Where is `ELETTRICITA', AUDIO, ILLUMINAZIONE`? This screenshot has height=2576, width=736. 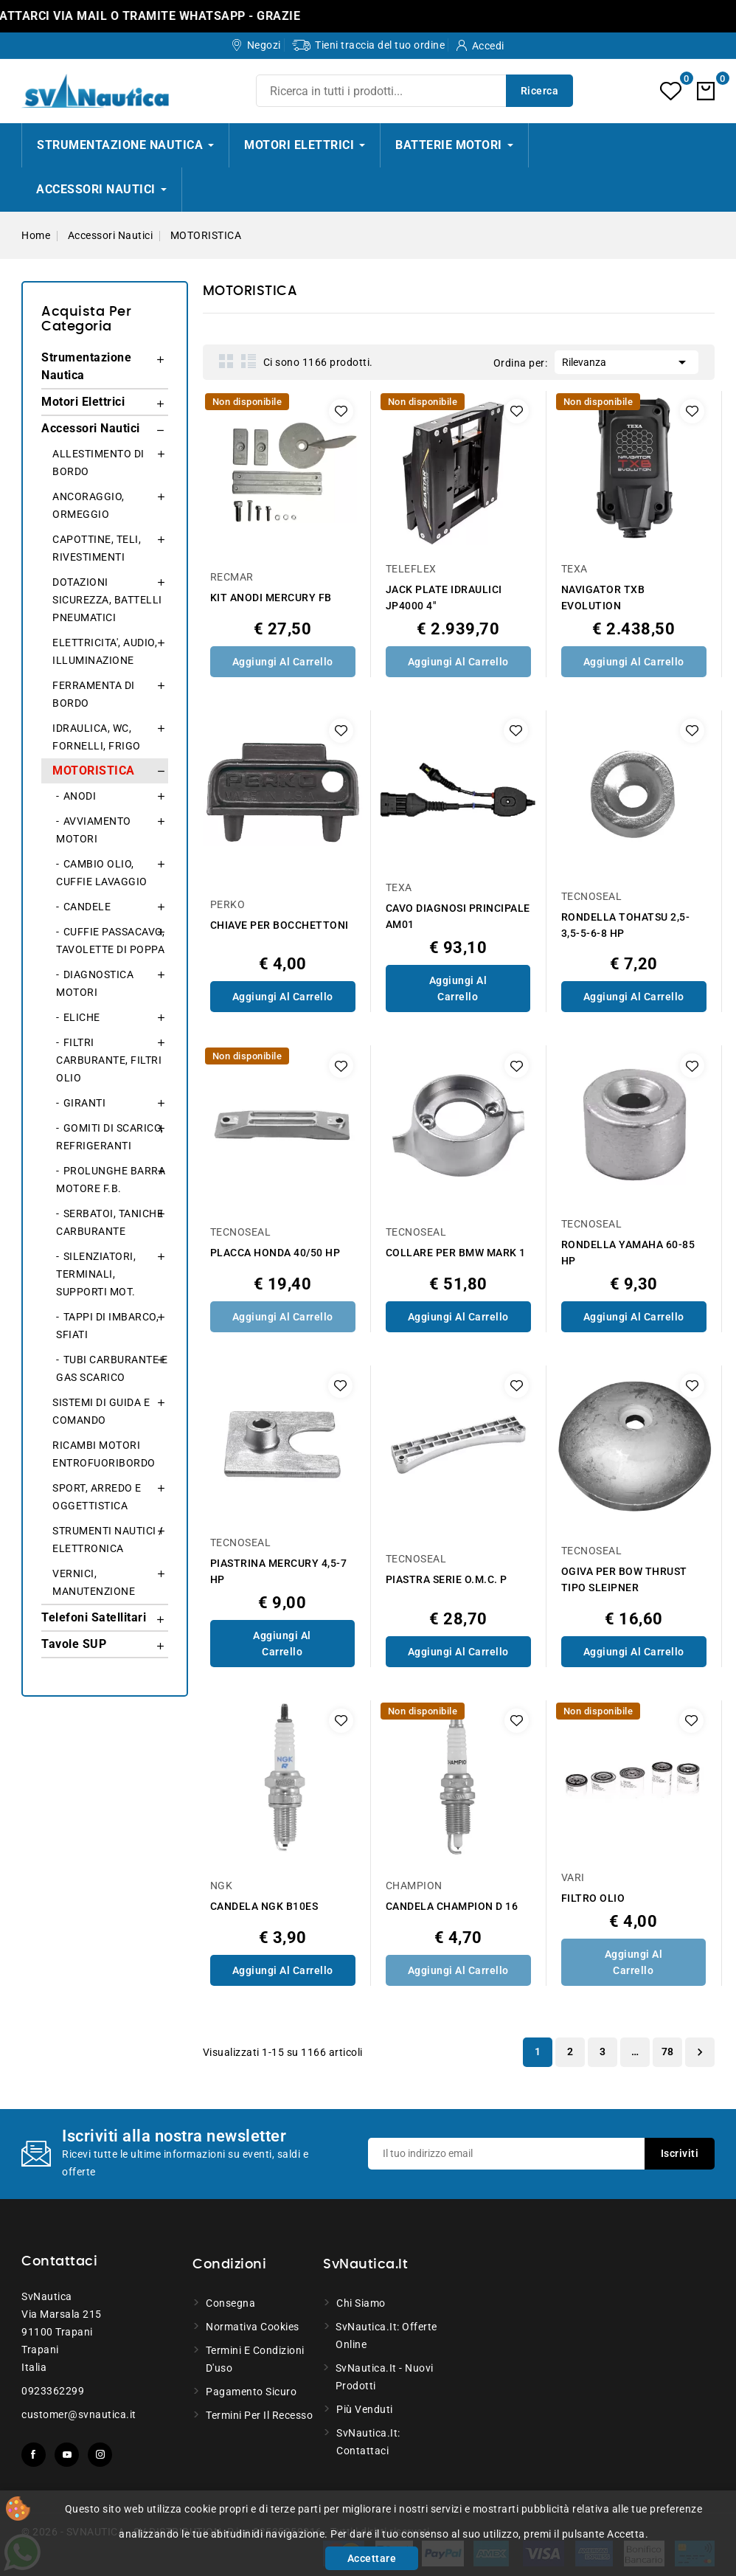 ELETTRICITA', AUDIO, ILLUMINAZIONE is located at coordinates (104, 651).